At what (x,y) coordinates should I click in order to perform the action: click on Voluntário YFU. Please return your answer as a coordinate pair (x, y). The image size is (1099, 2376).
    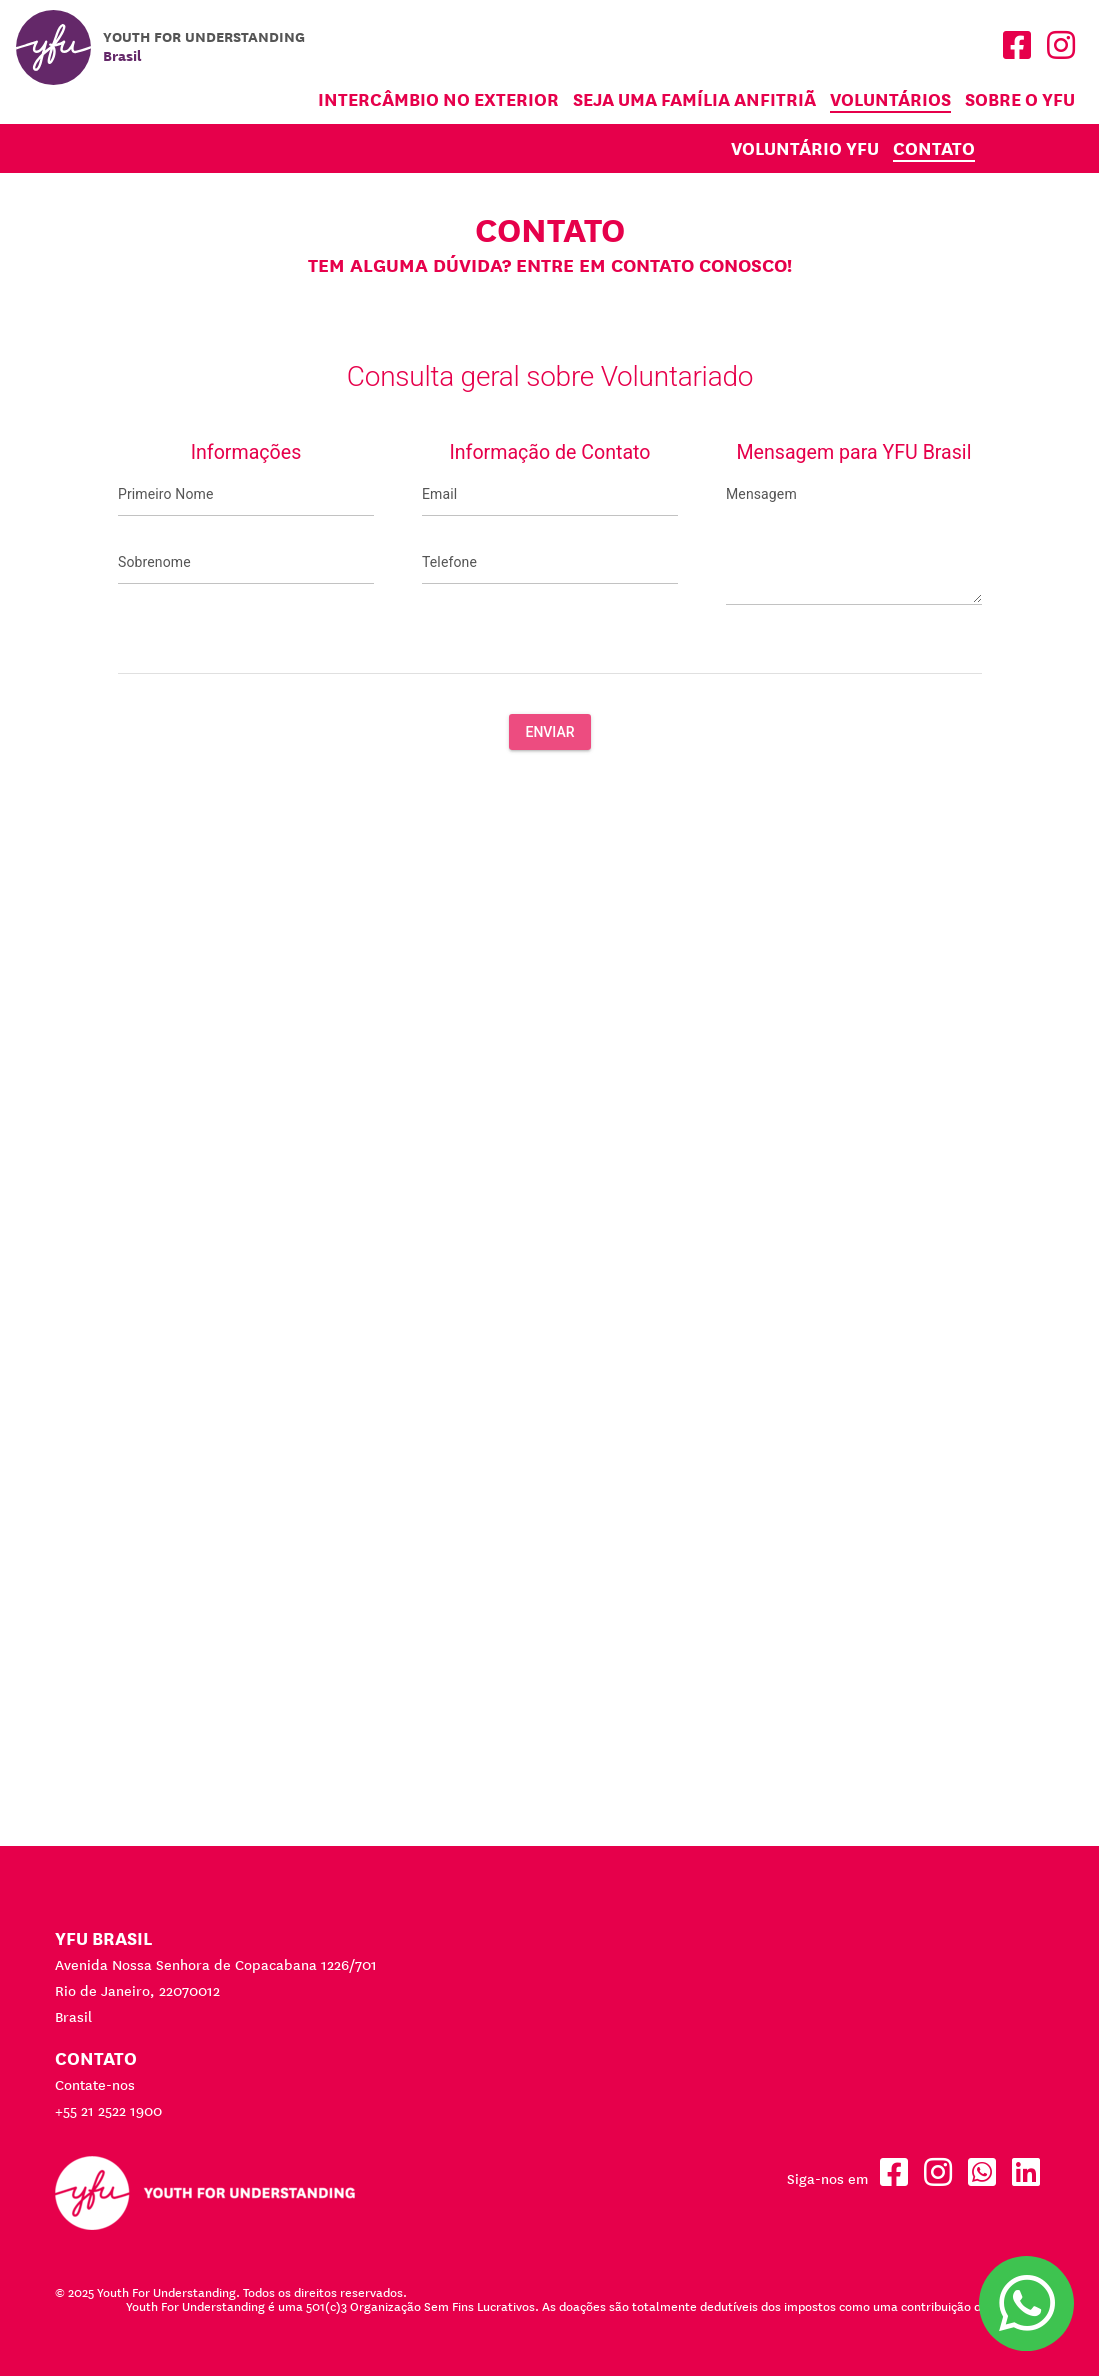
    Looking at the image, I should click on (805, 148).